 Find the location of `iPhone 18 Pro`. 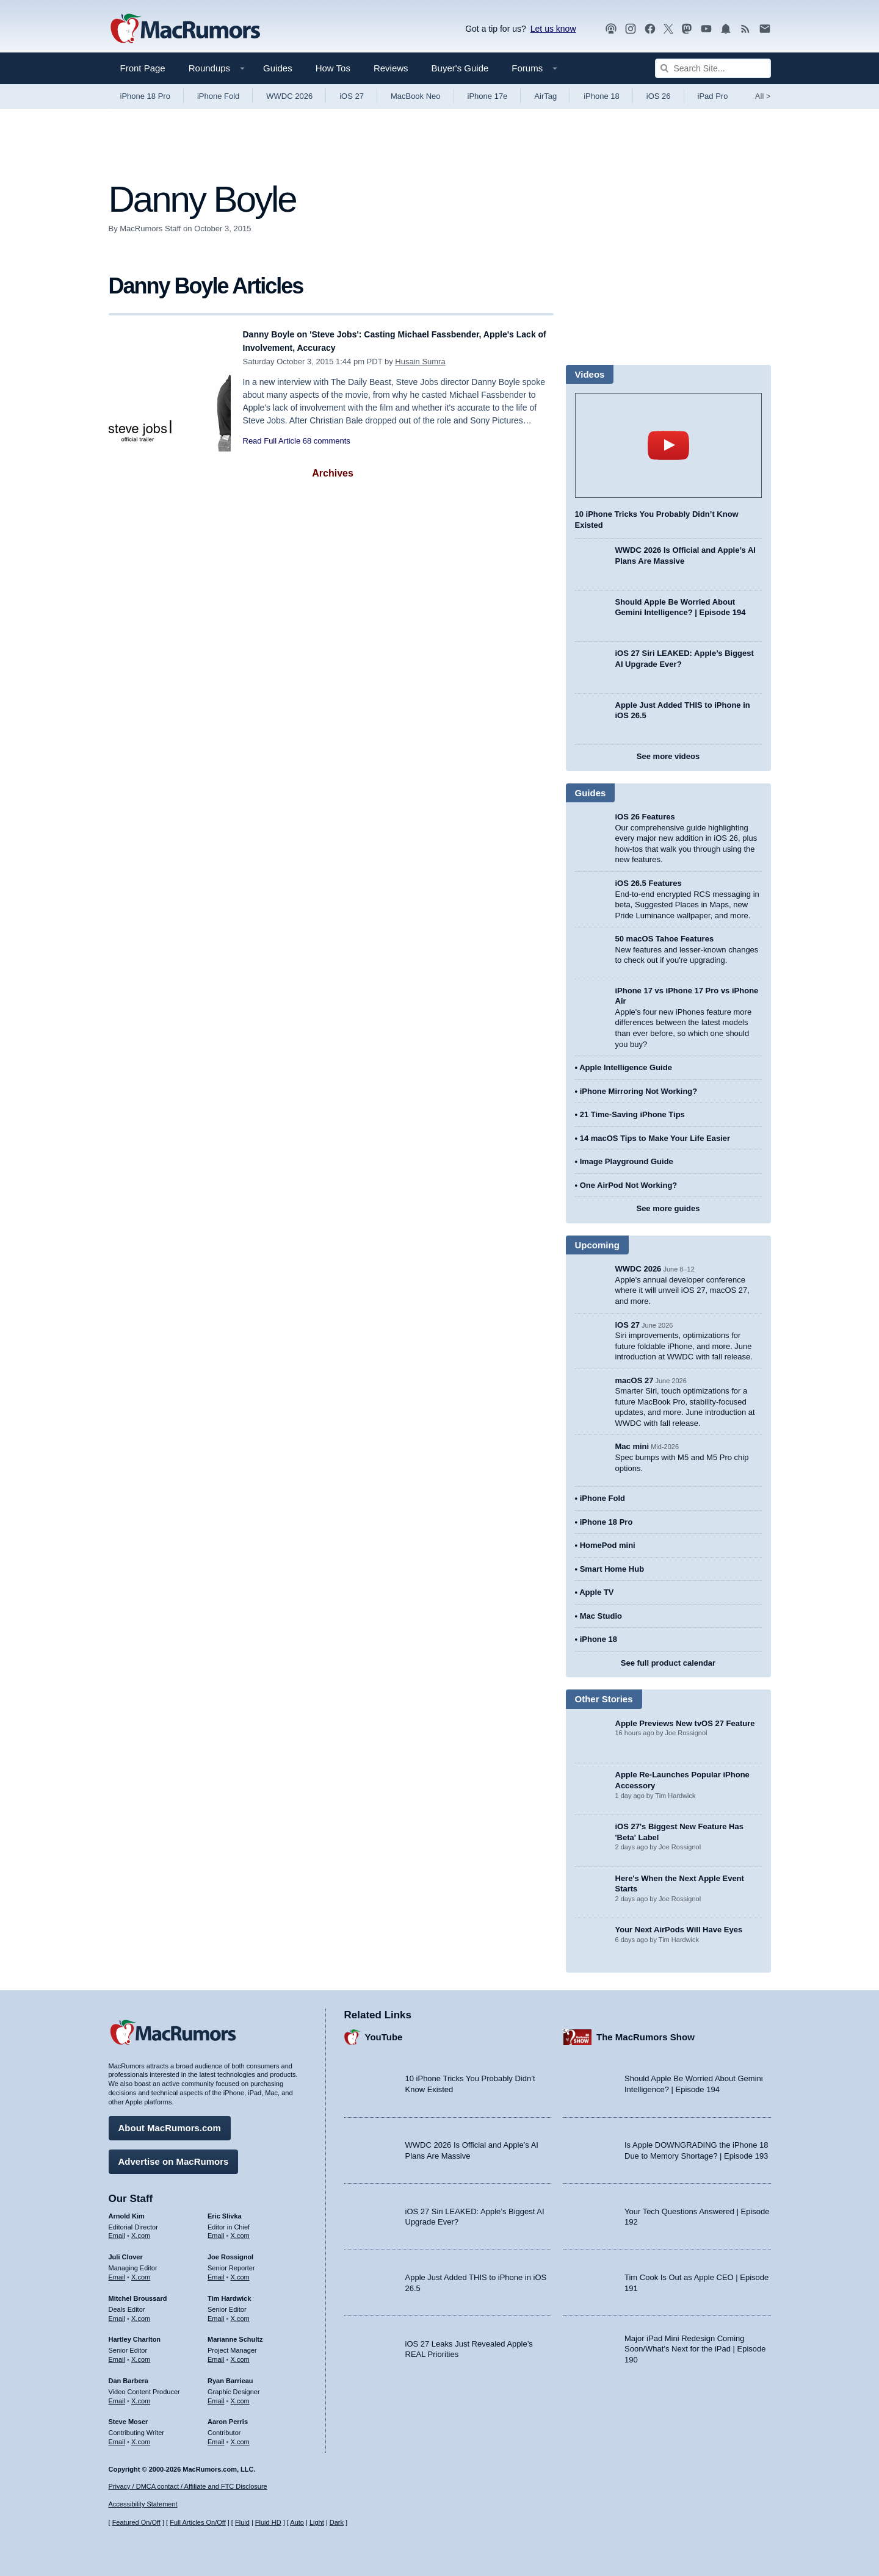

iPhone 18 Pro is located at coordinates (145, 96).